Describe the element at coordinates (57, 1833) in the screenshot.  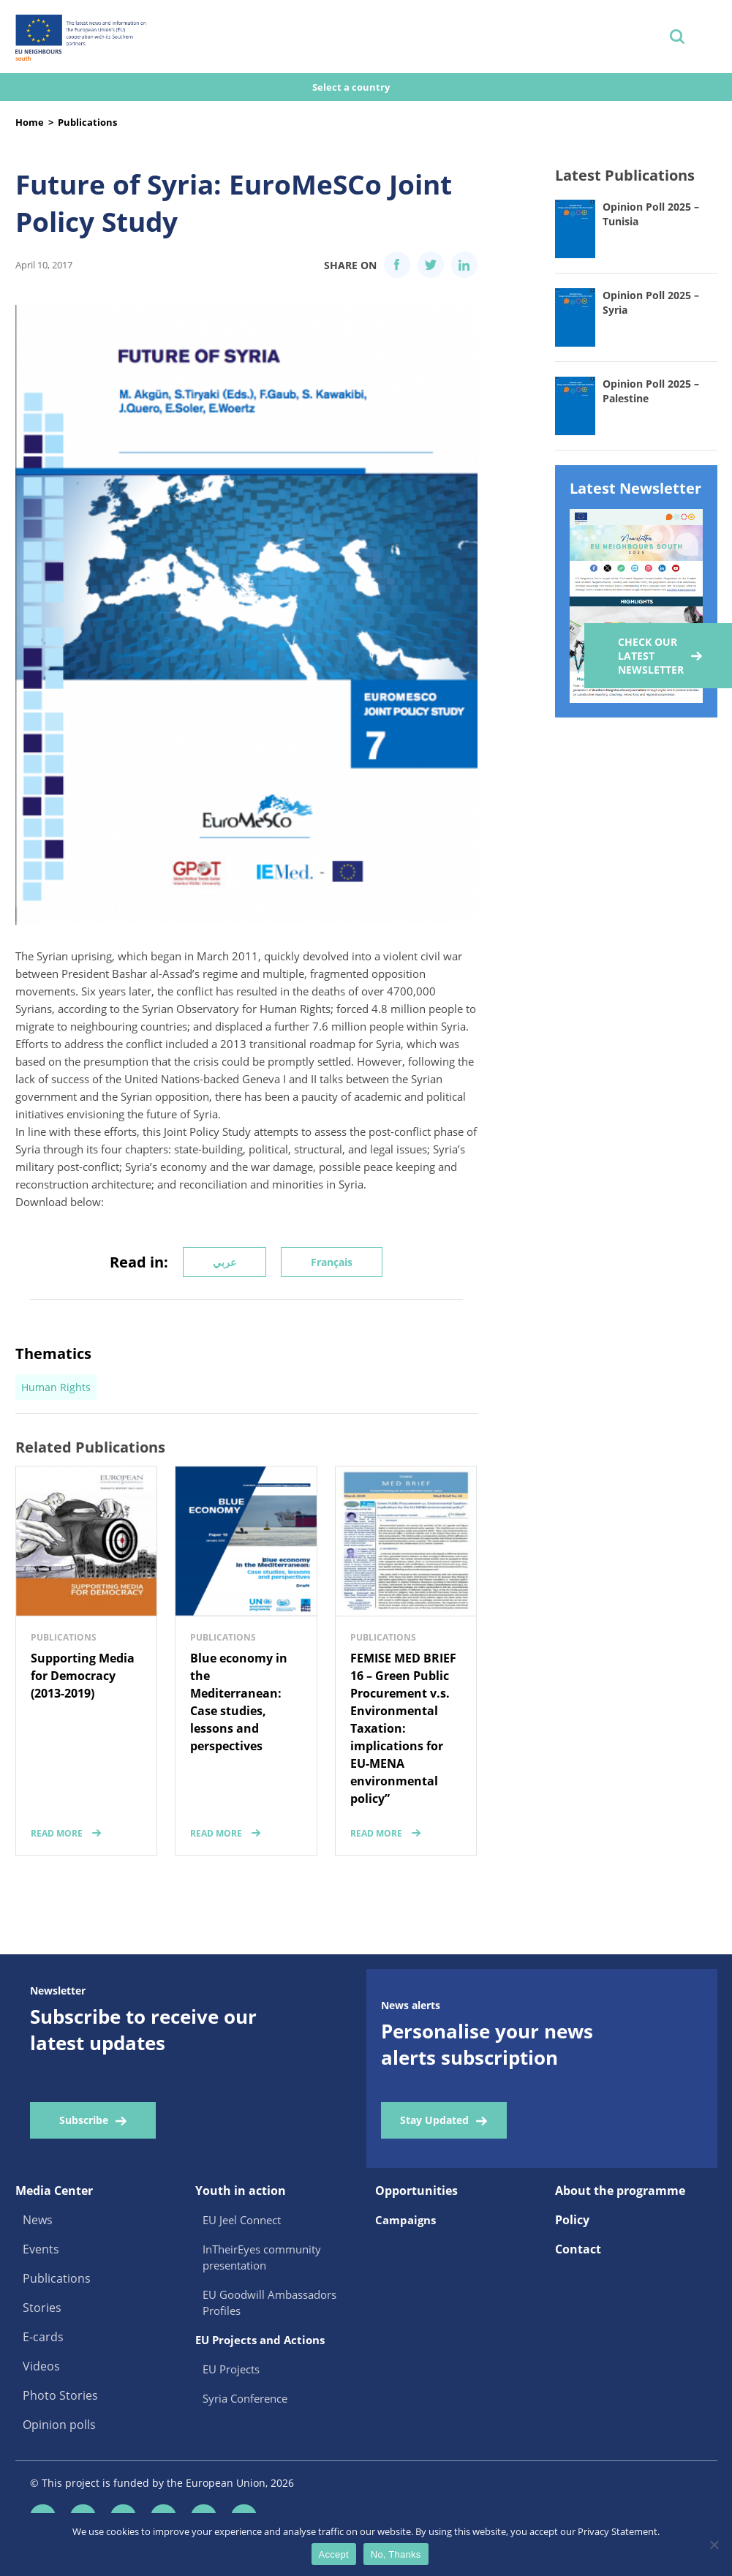
I see `read more` at that location.